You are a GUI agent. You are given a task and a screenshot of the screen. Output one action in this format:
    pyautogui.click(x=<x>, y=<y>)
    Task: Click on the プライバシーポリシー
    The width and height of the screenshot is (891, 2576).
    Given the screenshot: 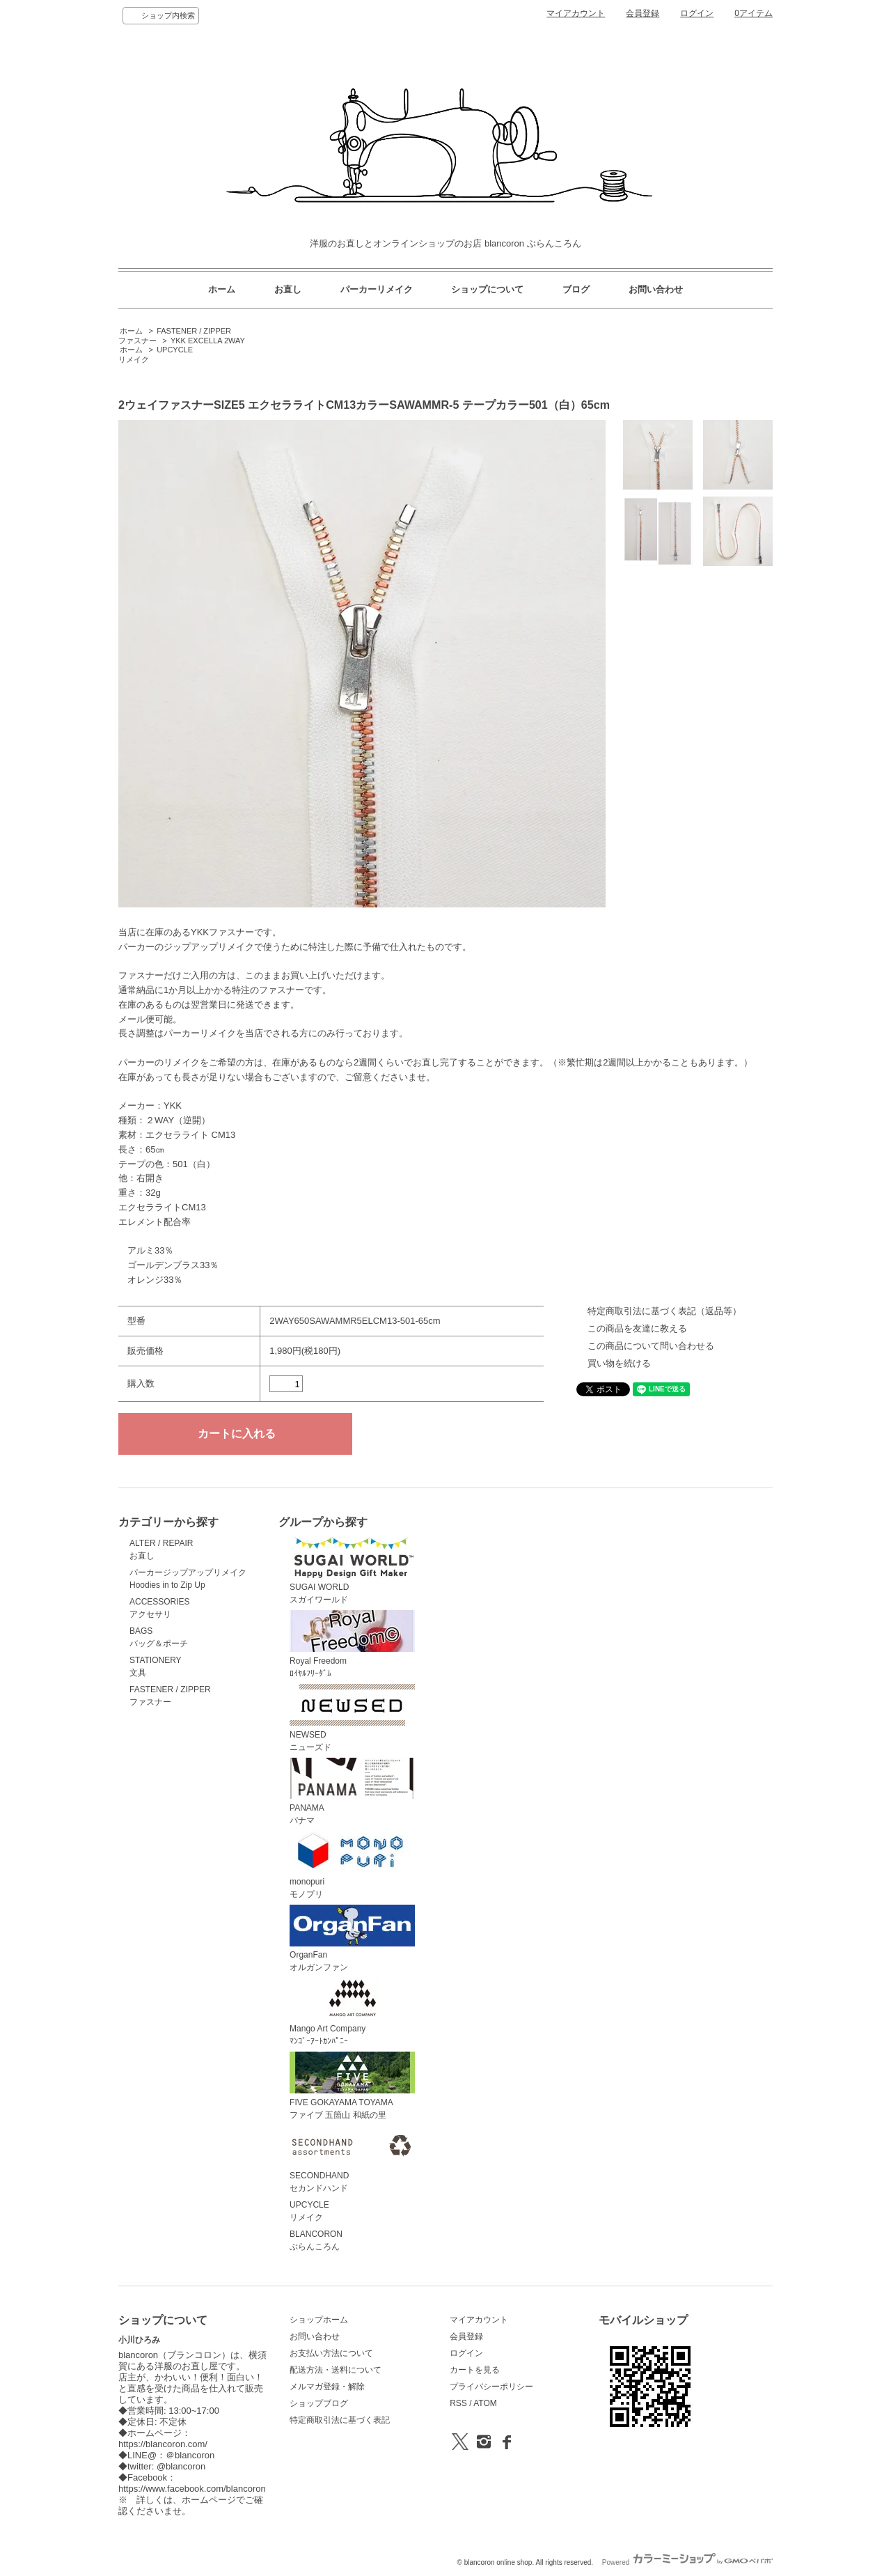 What is the action you would take?
    pyautogui.click(x=491, y=2386)
    